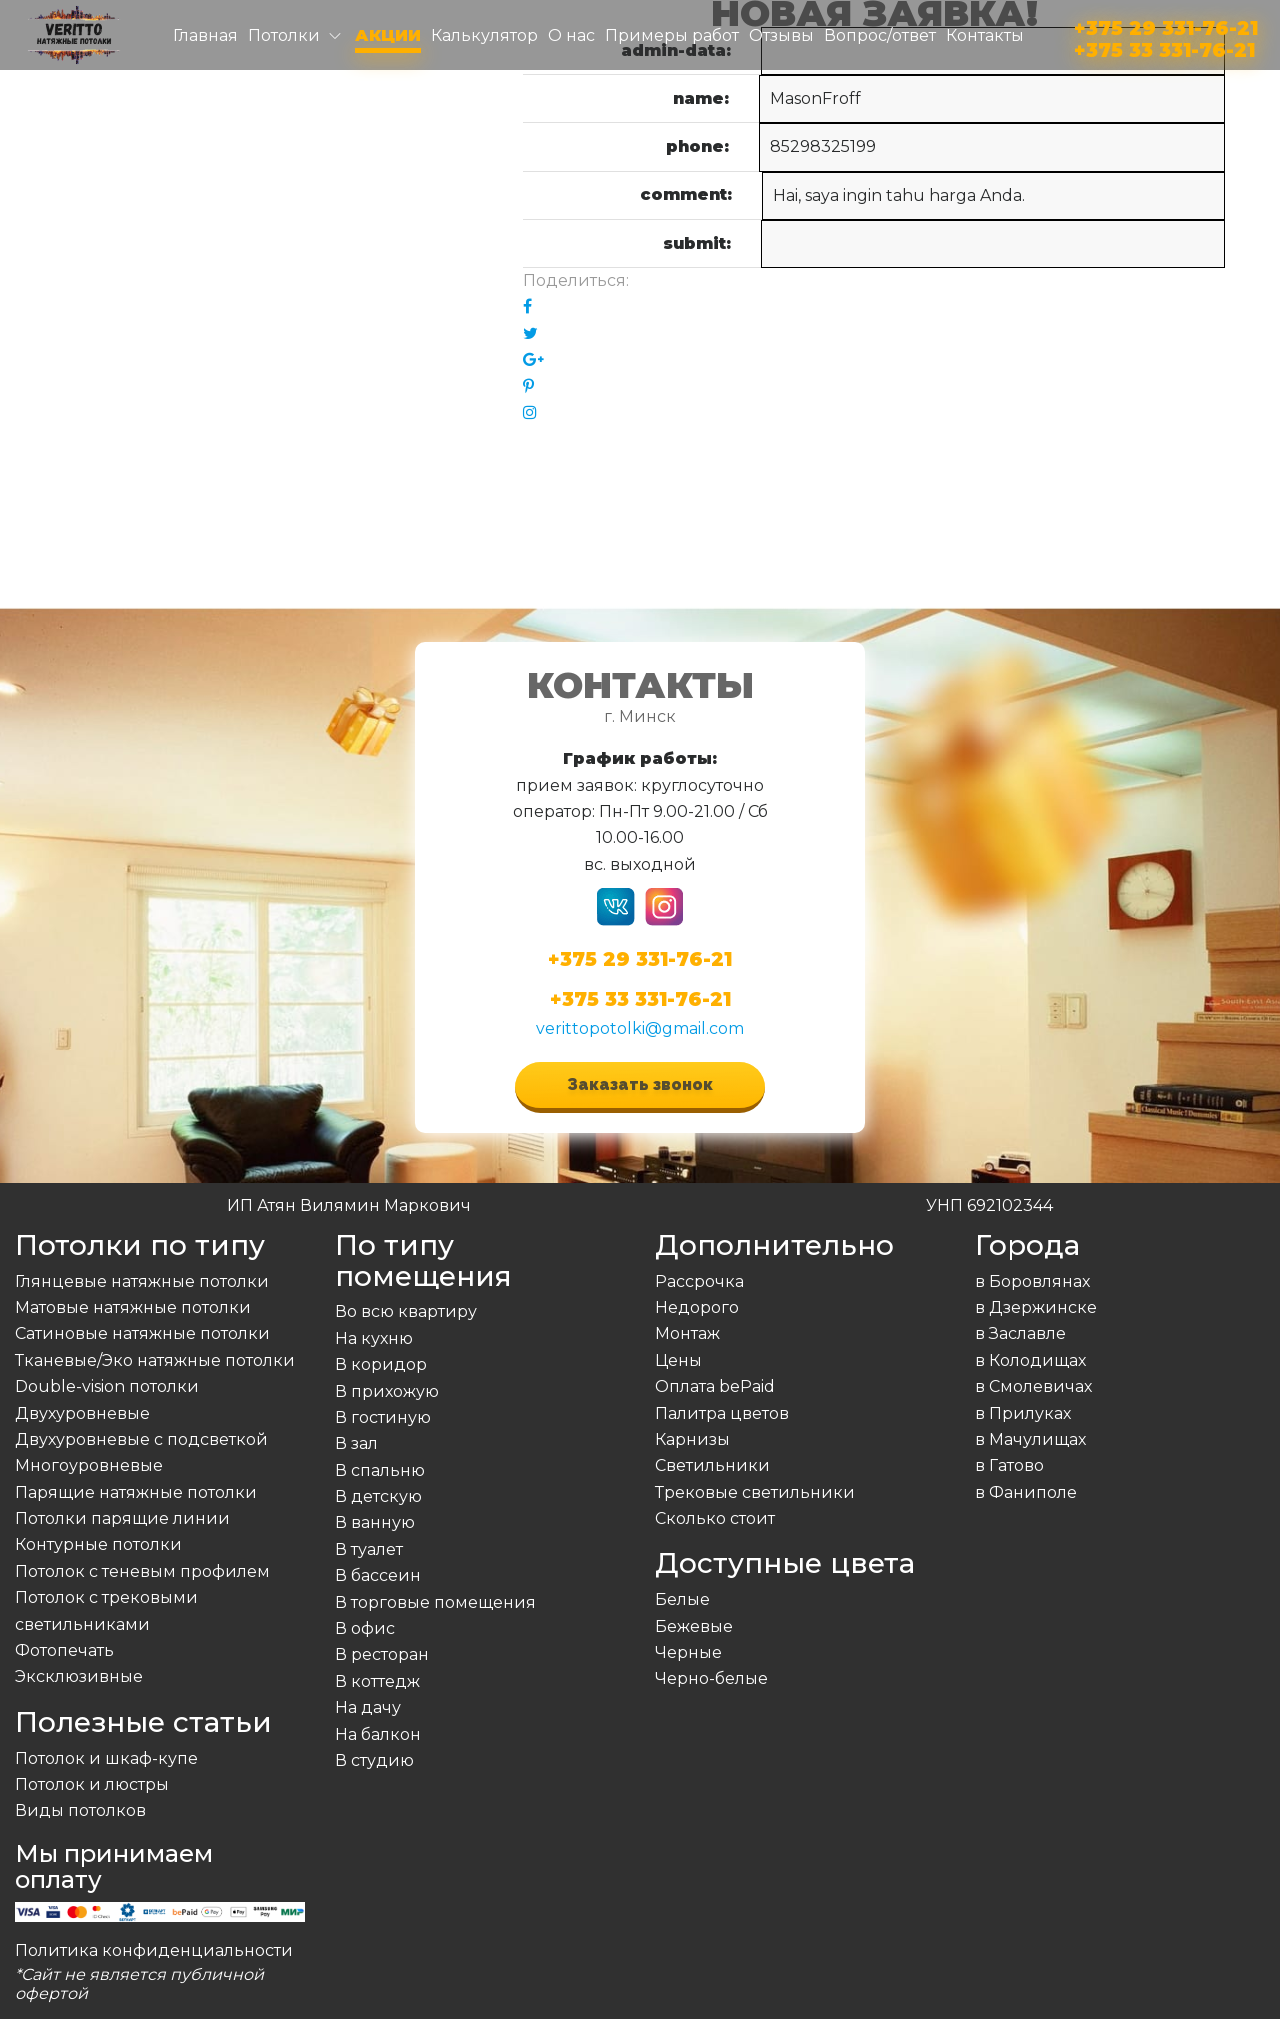 The height and width of the screenshot is (2019, 1280). What do you see at coordinates (1033, 1386) in the screenshot?
I see `в Смолевичах` at bounding box center [1033, 1386].